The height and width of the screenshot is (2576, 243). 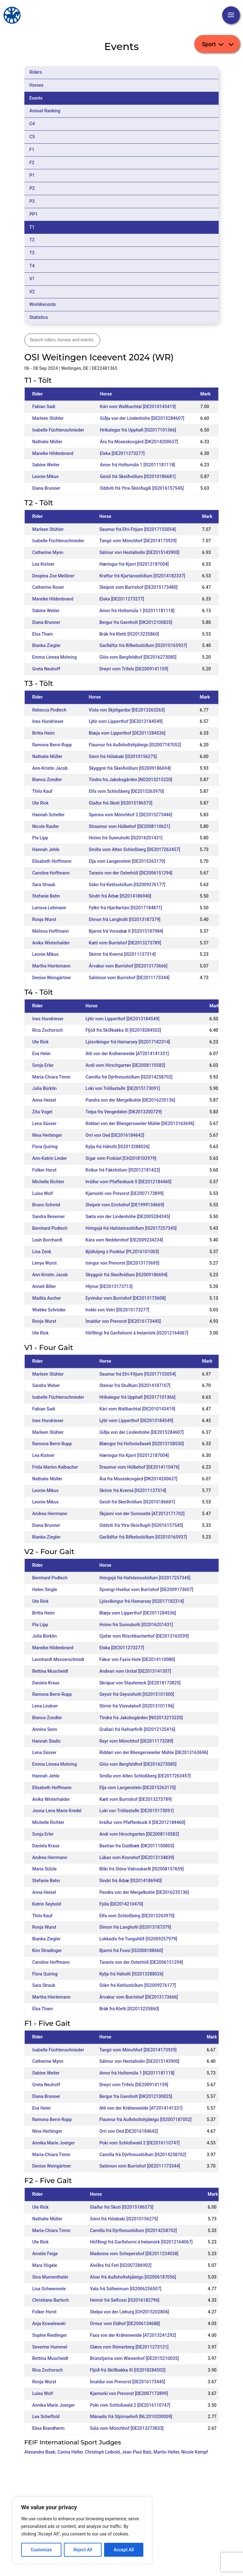 I want to click on Nicole Kempf, so click(x=194, y=2452).